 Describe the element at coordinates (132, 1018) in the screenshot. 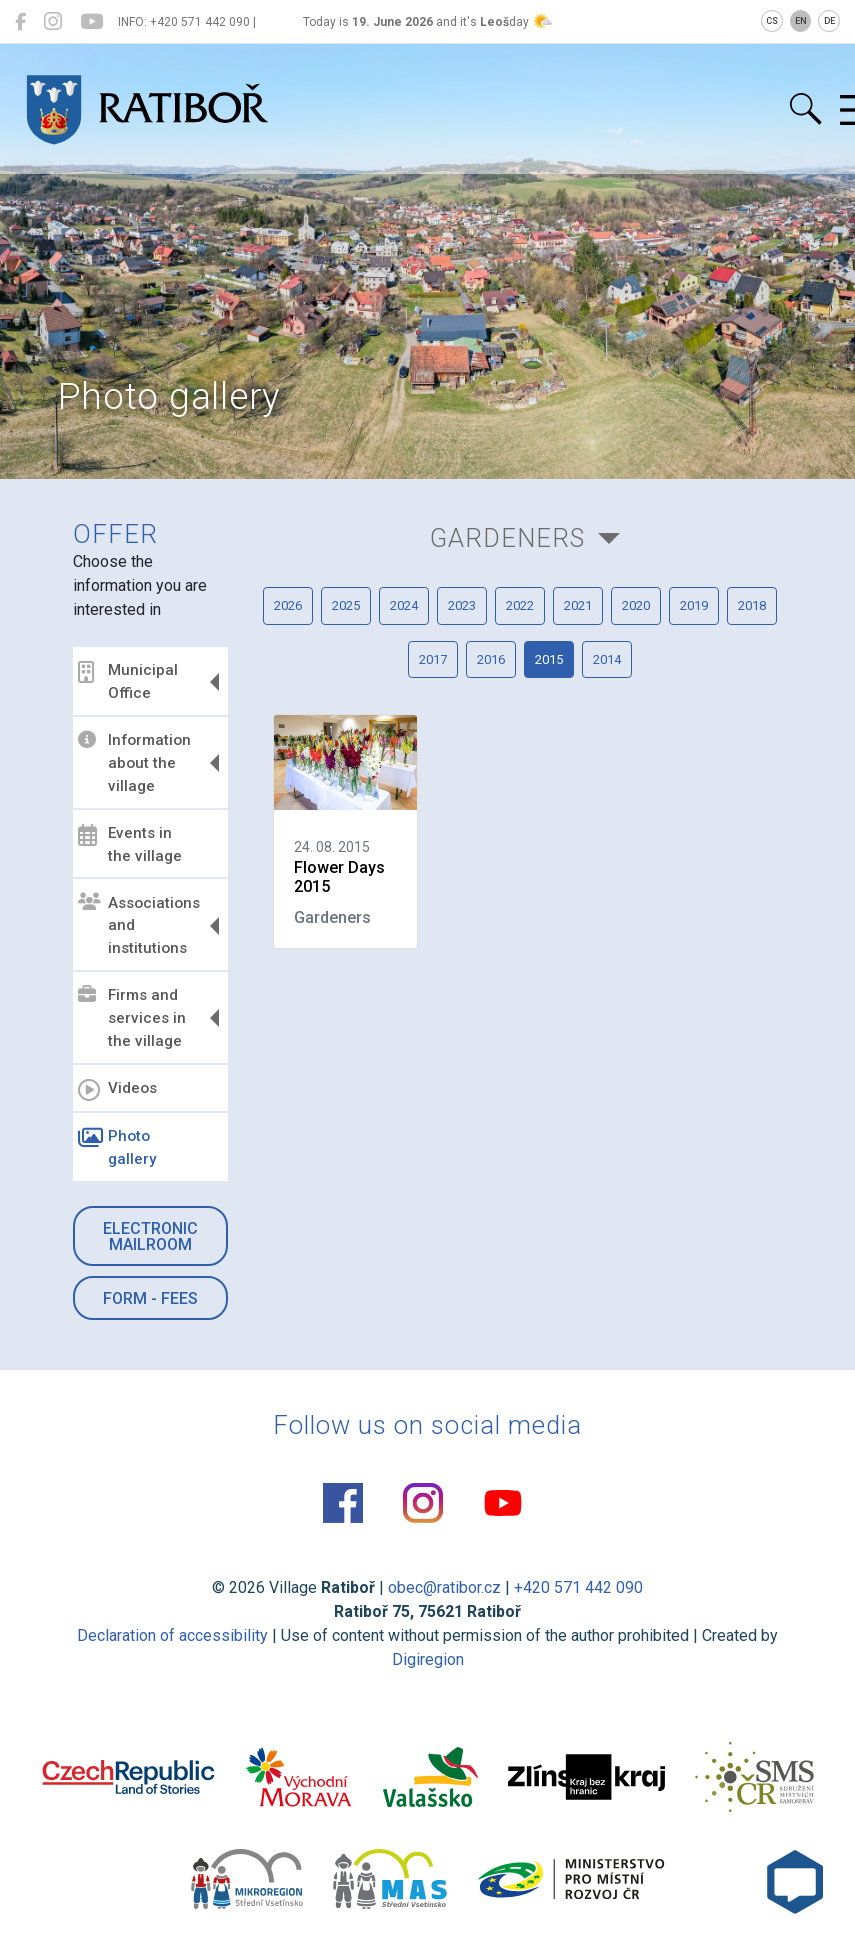

I see `Firms and services in the village` at that location.